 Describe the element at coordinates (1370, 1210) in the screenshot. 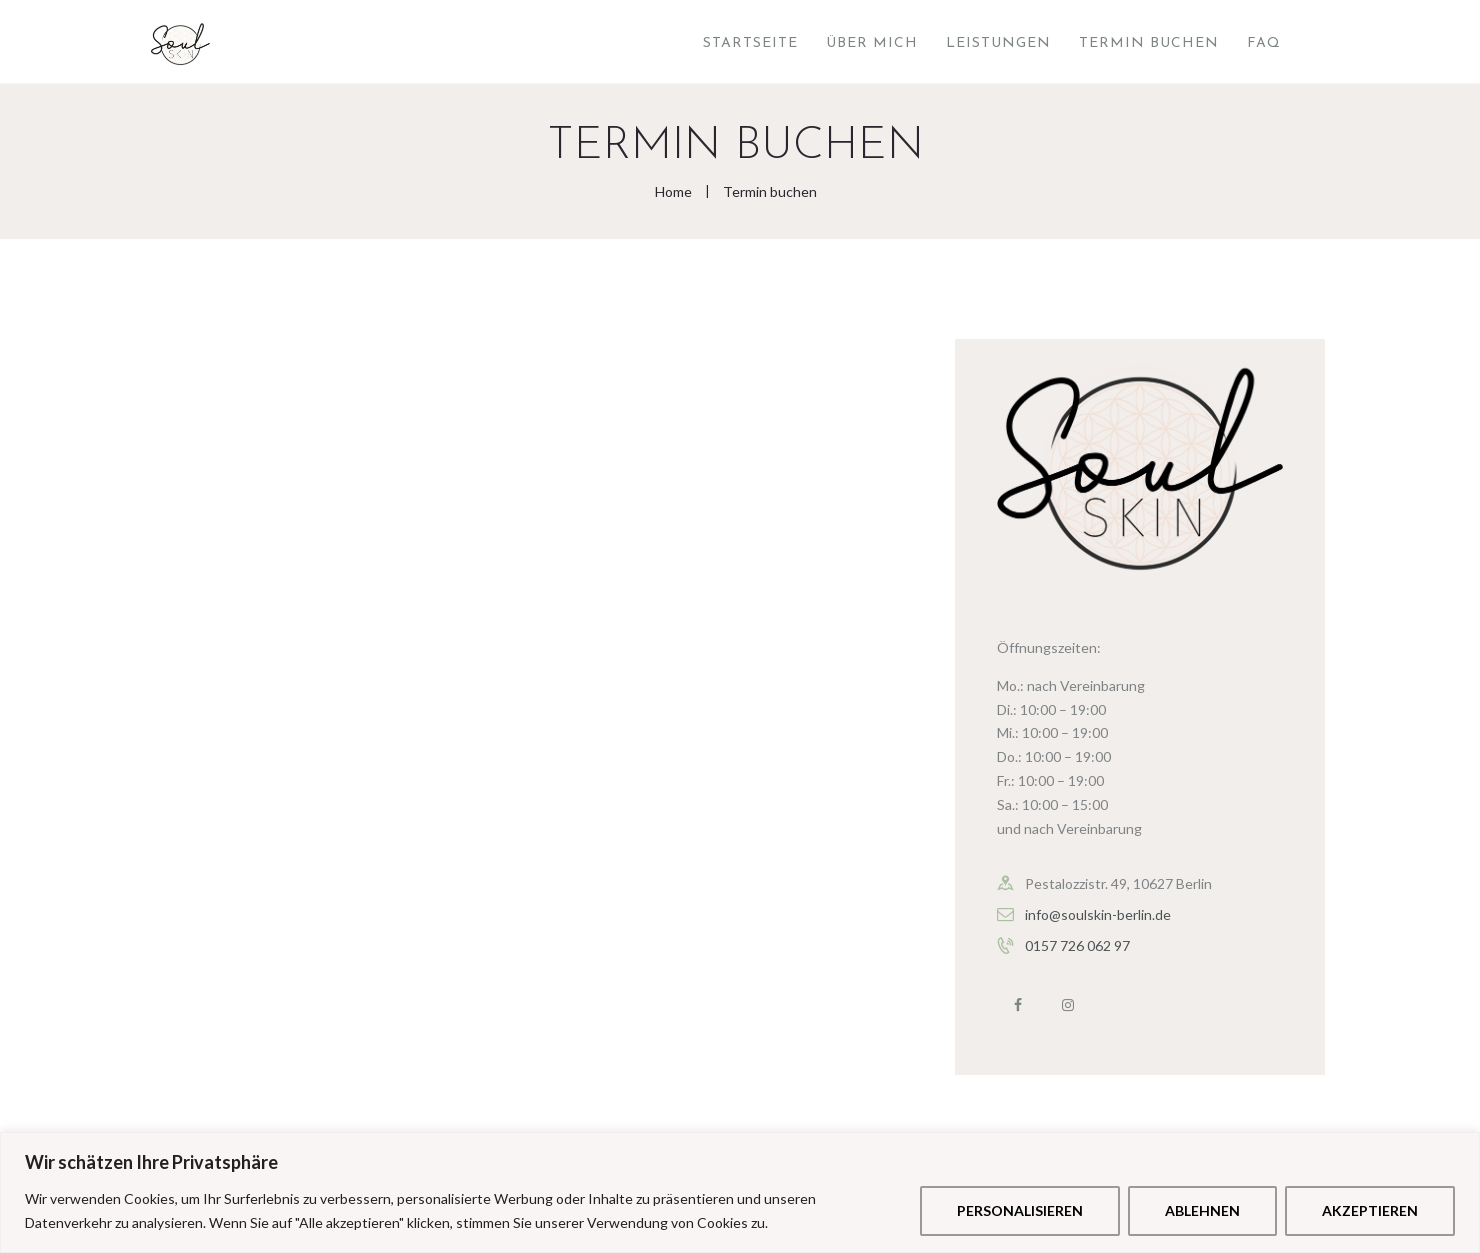

I see `Akzeptieren` at that location.